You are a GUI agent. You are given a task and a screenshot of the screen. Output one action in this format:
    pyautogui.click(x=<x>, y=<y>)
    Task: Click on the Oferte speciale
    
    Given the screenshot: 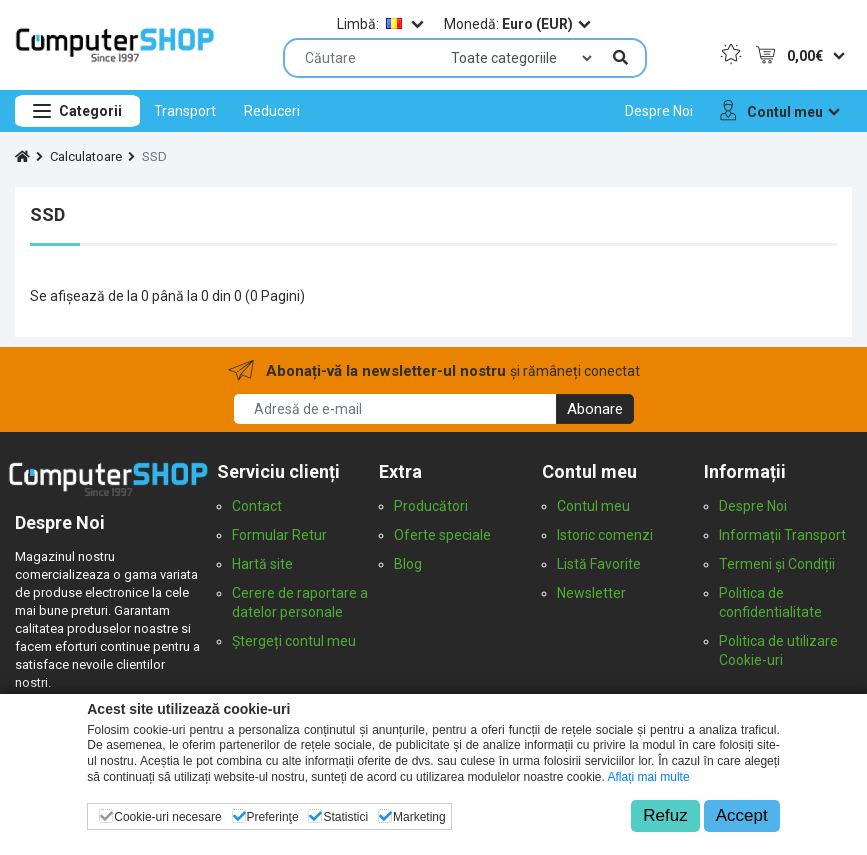 What is the action you would take?
    pyautogui.click(x=442, y=535)
    